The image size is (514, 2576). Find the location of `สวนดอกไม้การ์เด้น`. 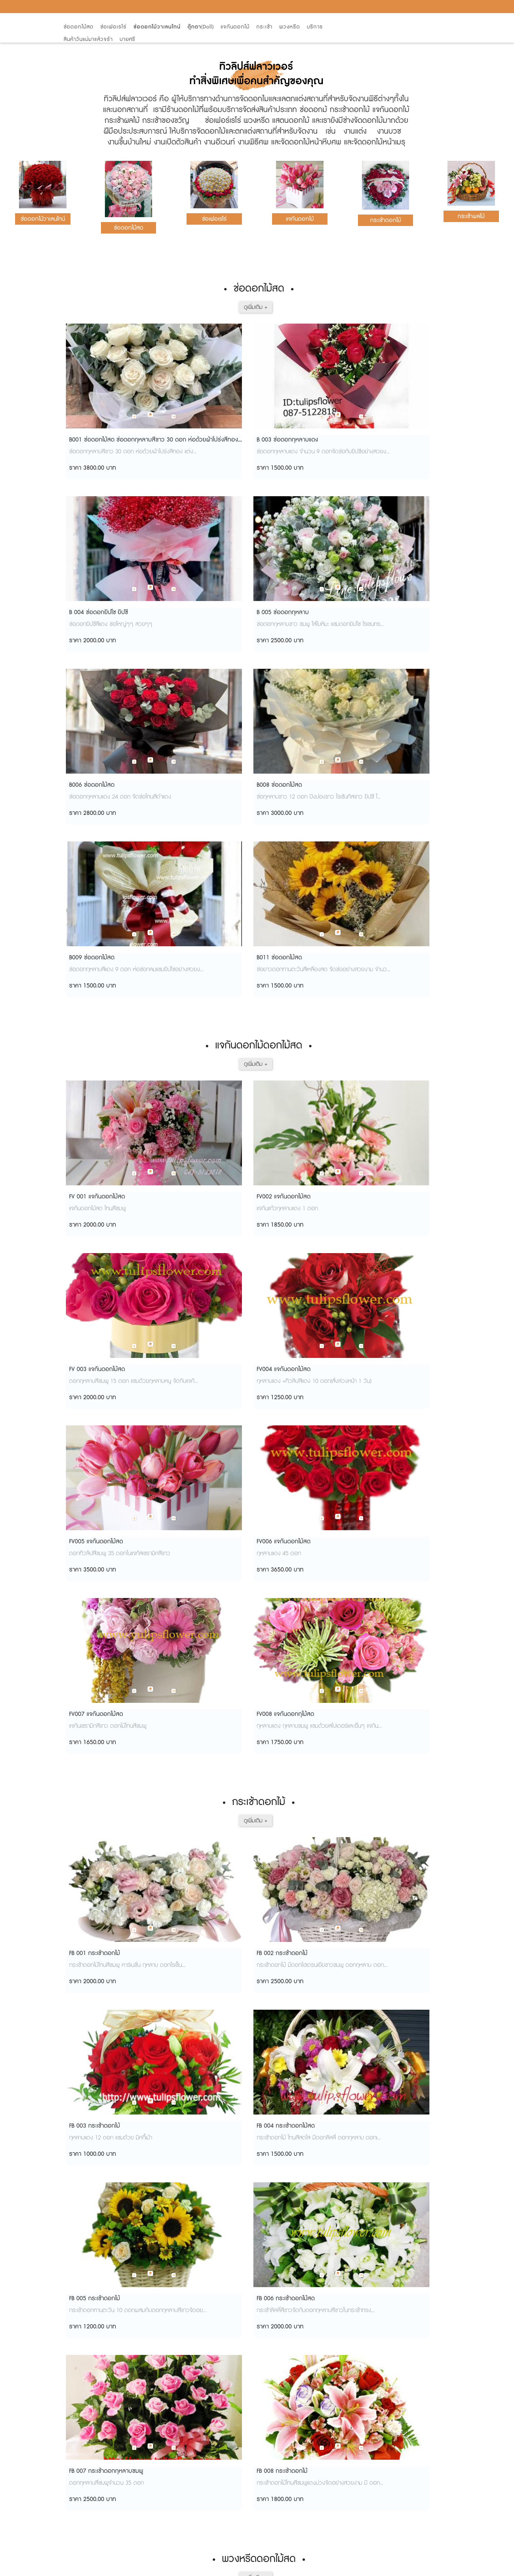

สวนดอกไม้การ์เด้น is located at coordinates (91, 2385).